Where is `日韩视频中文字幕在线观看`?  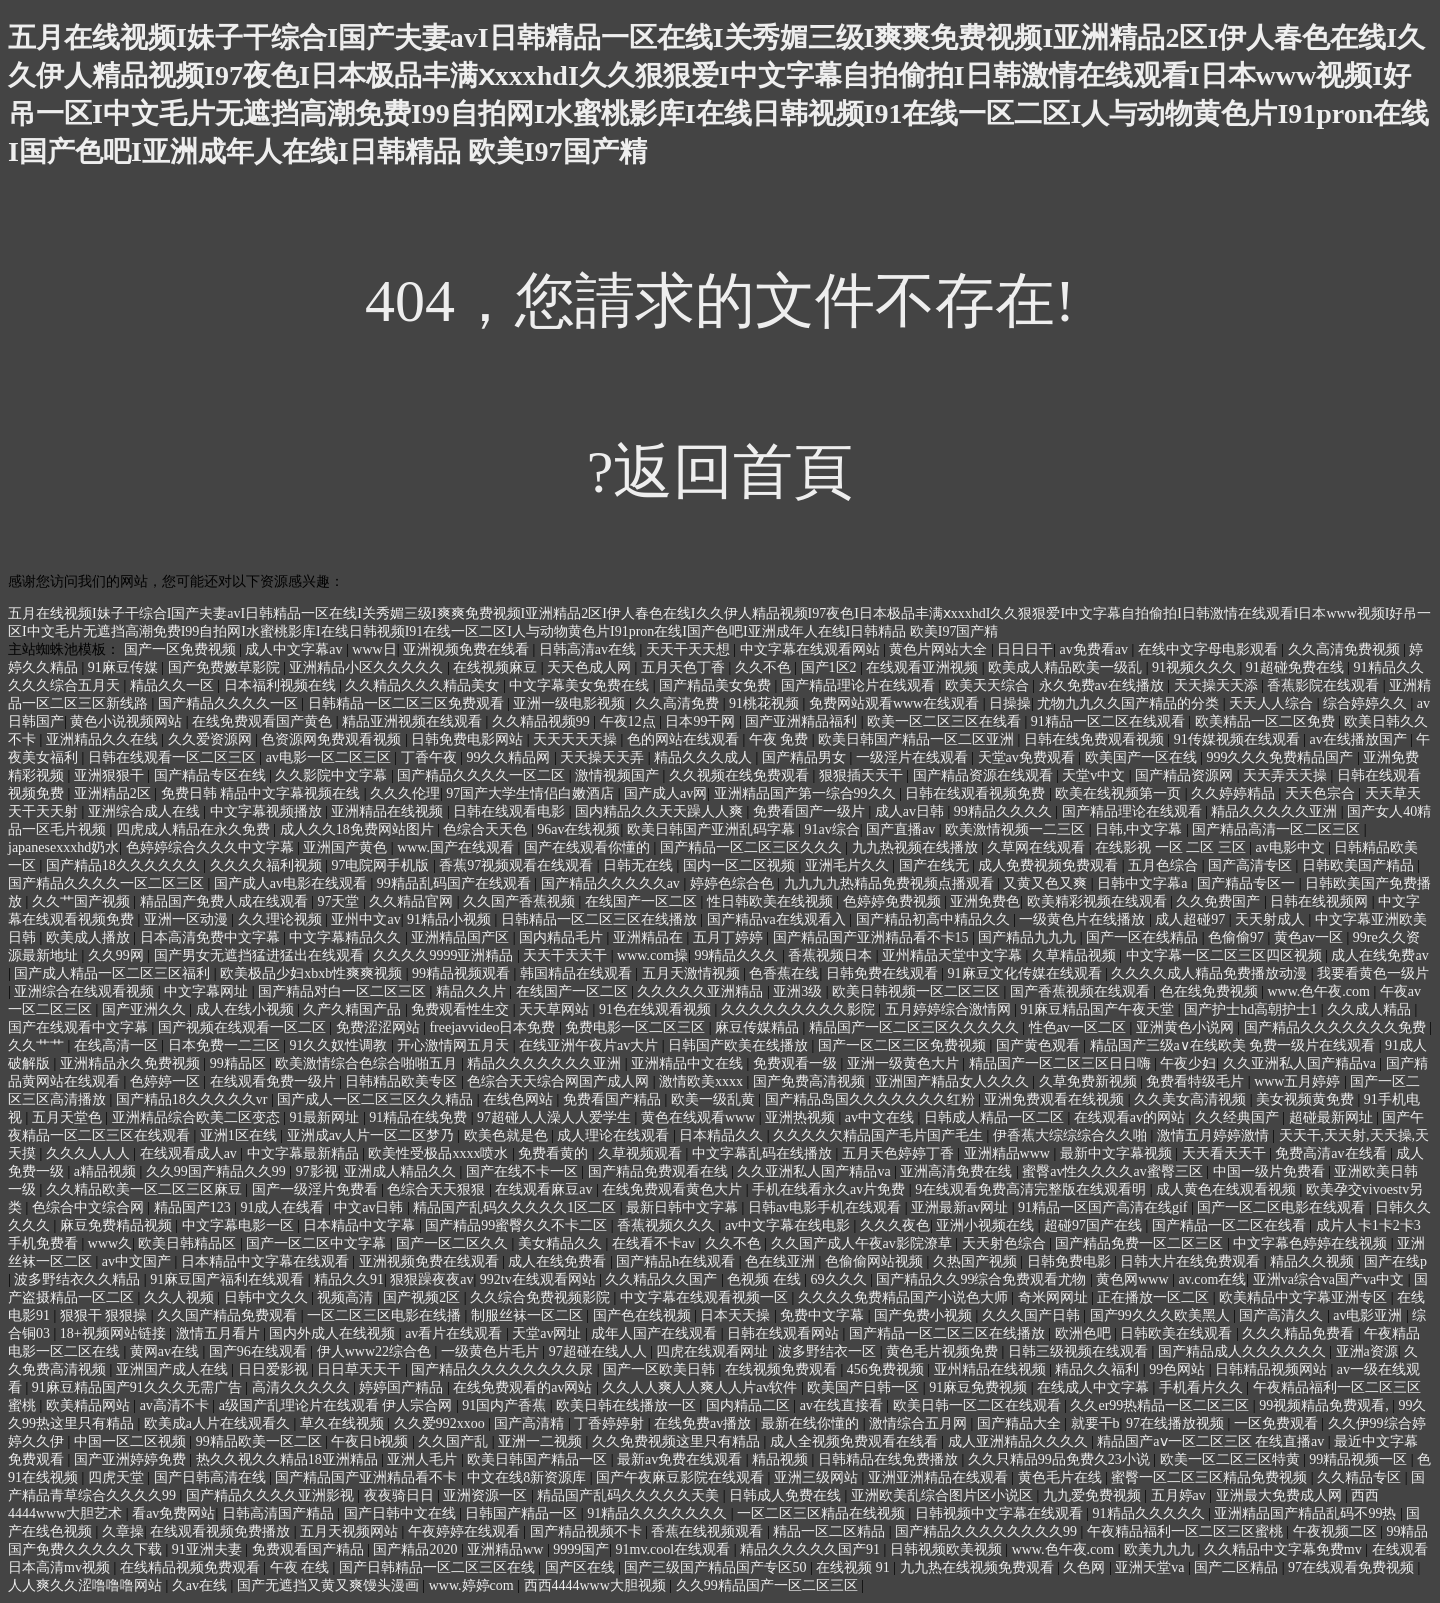 日韩视频中文字幕在线观看 is located at coordinates (1001, 1513).